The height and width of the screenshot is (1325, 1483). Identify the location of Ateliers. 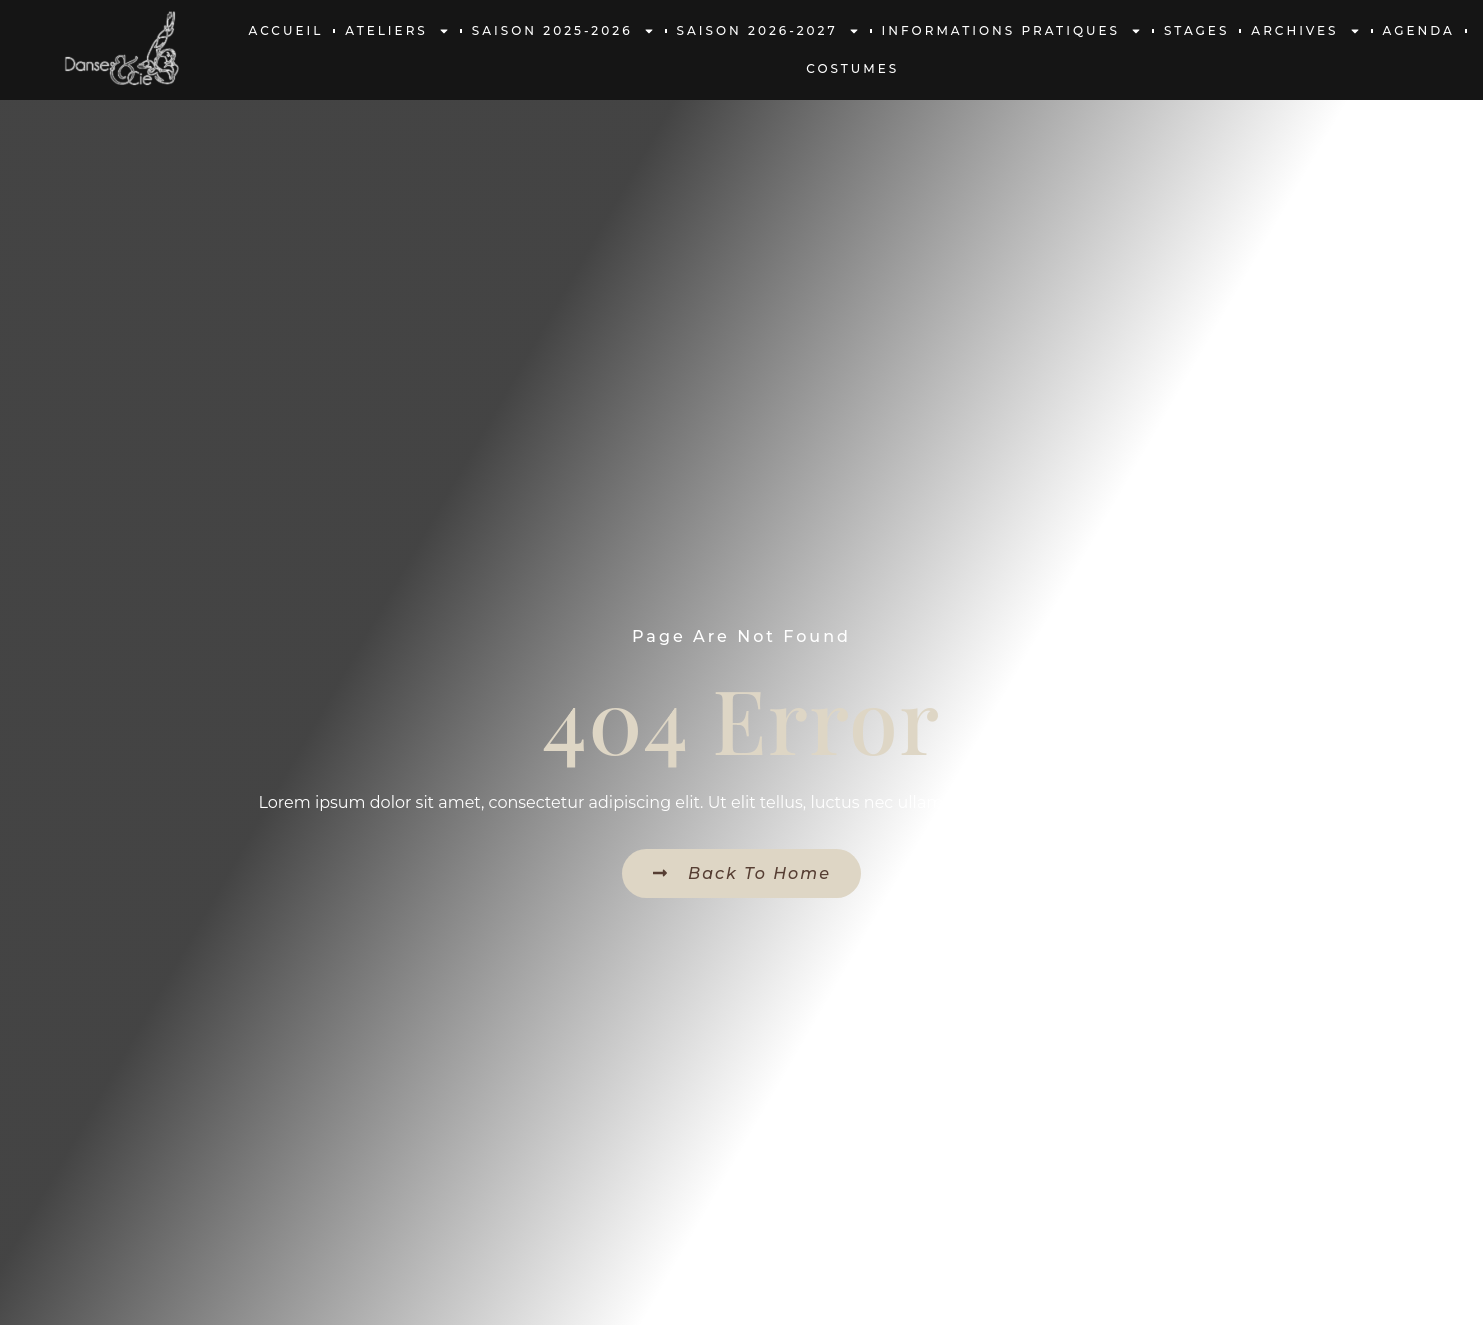
(397, 31).